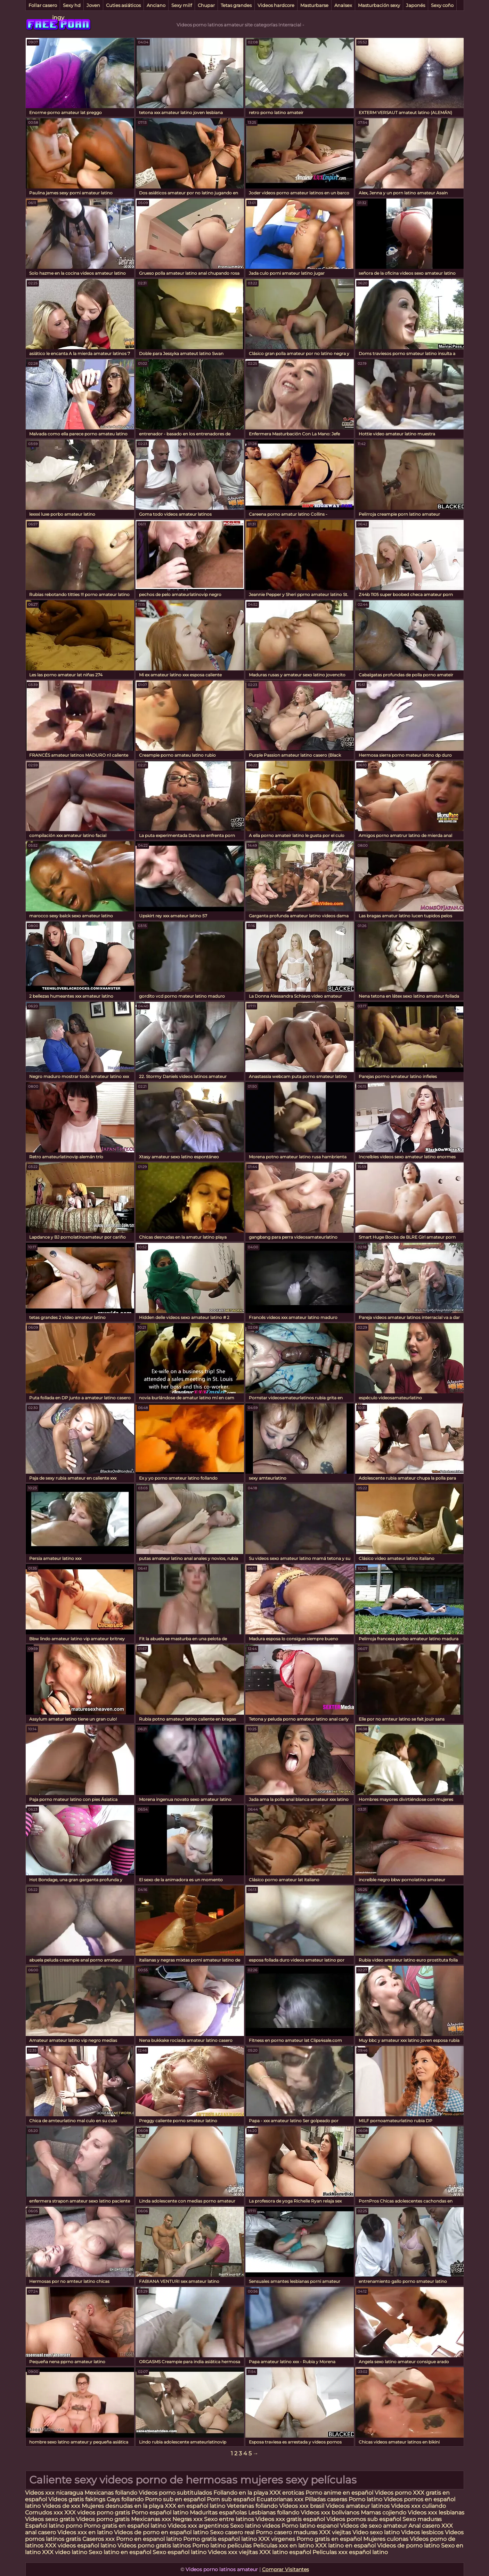  Describe the element at coordinates (343, 5) in the screenshot. I see `Analsex` at that location.